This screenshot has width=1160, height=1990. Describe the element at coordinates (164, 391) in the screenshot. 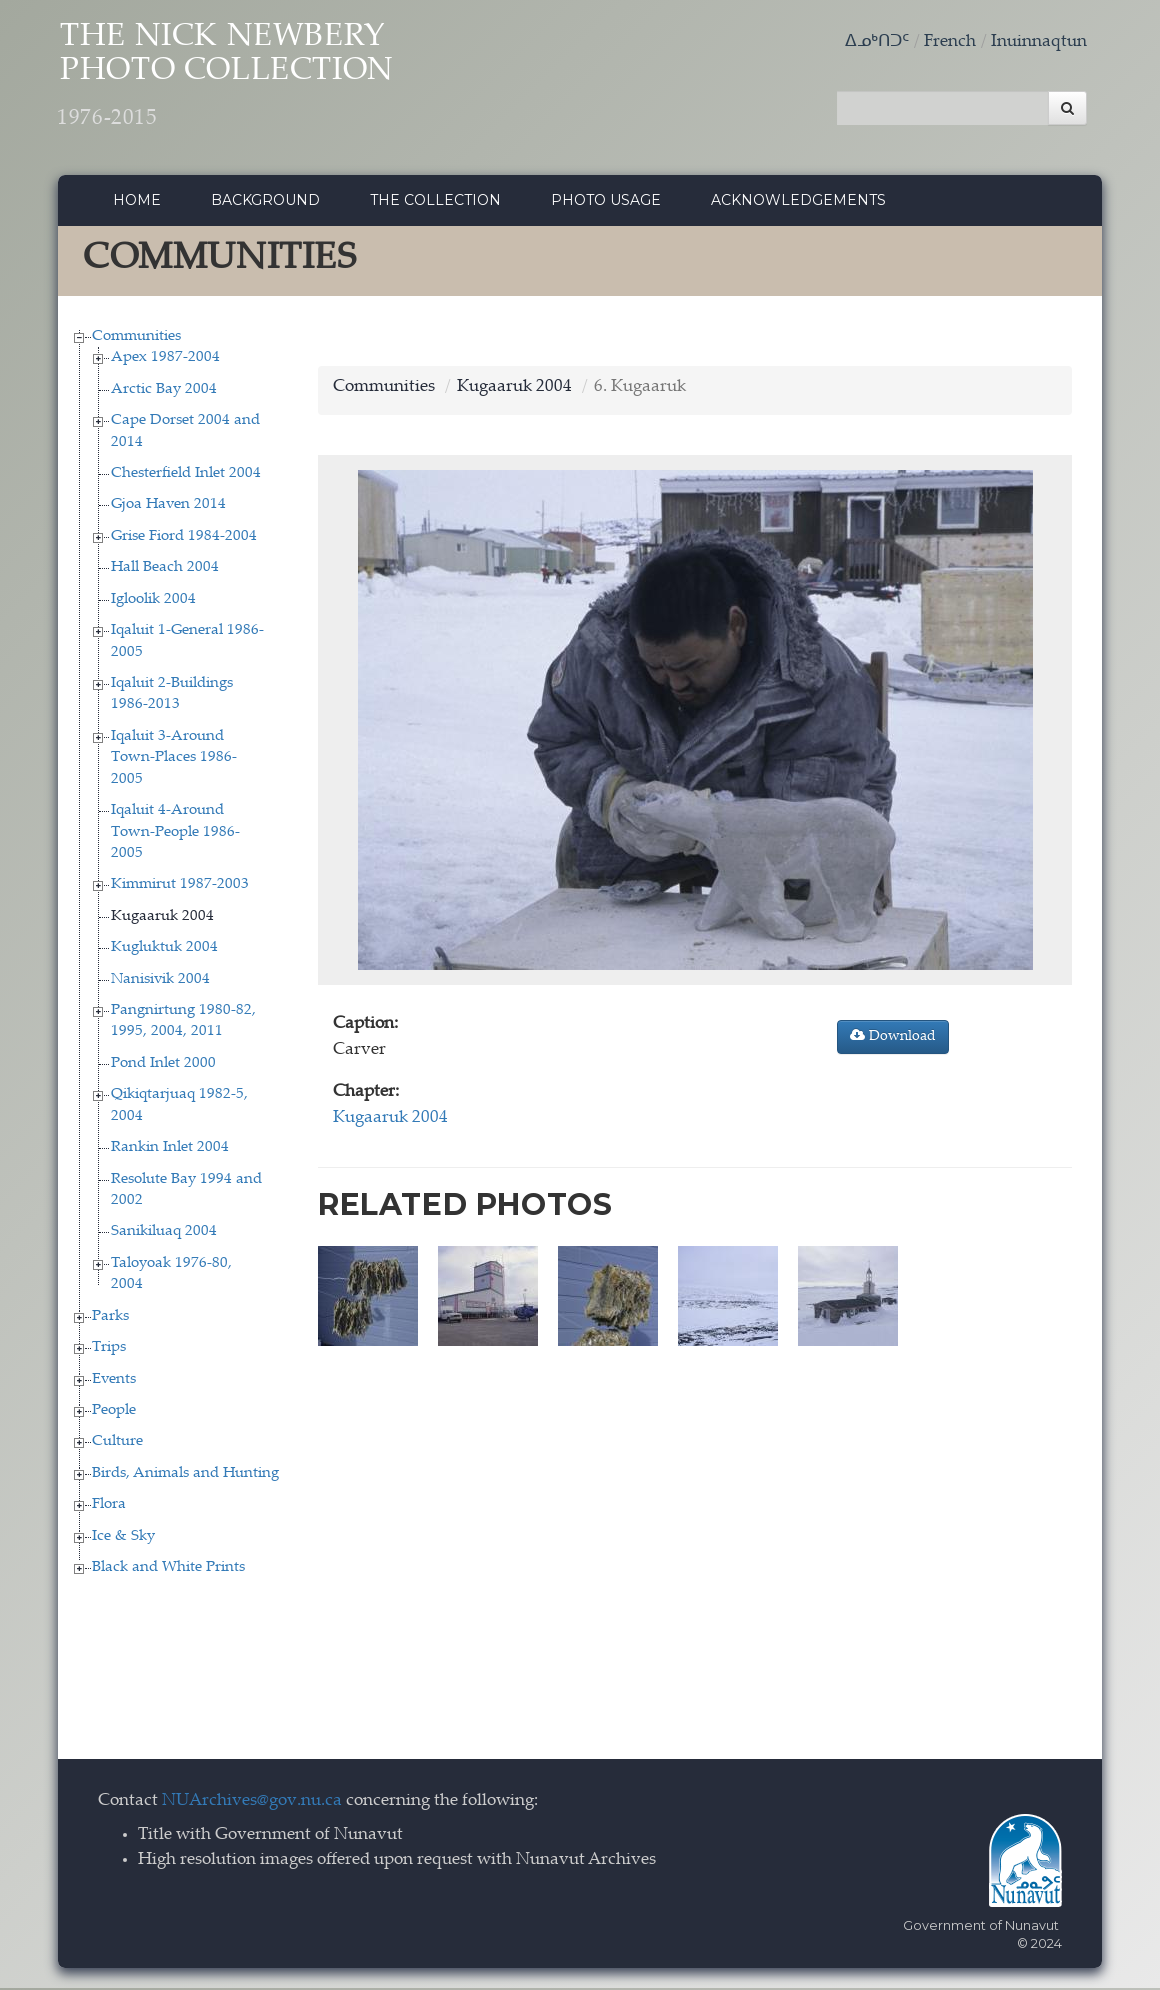

I see `Arctic Bay 2004` at that location.